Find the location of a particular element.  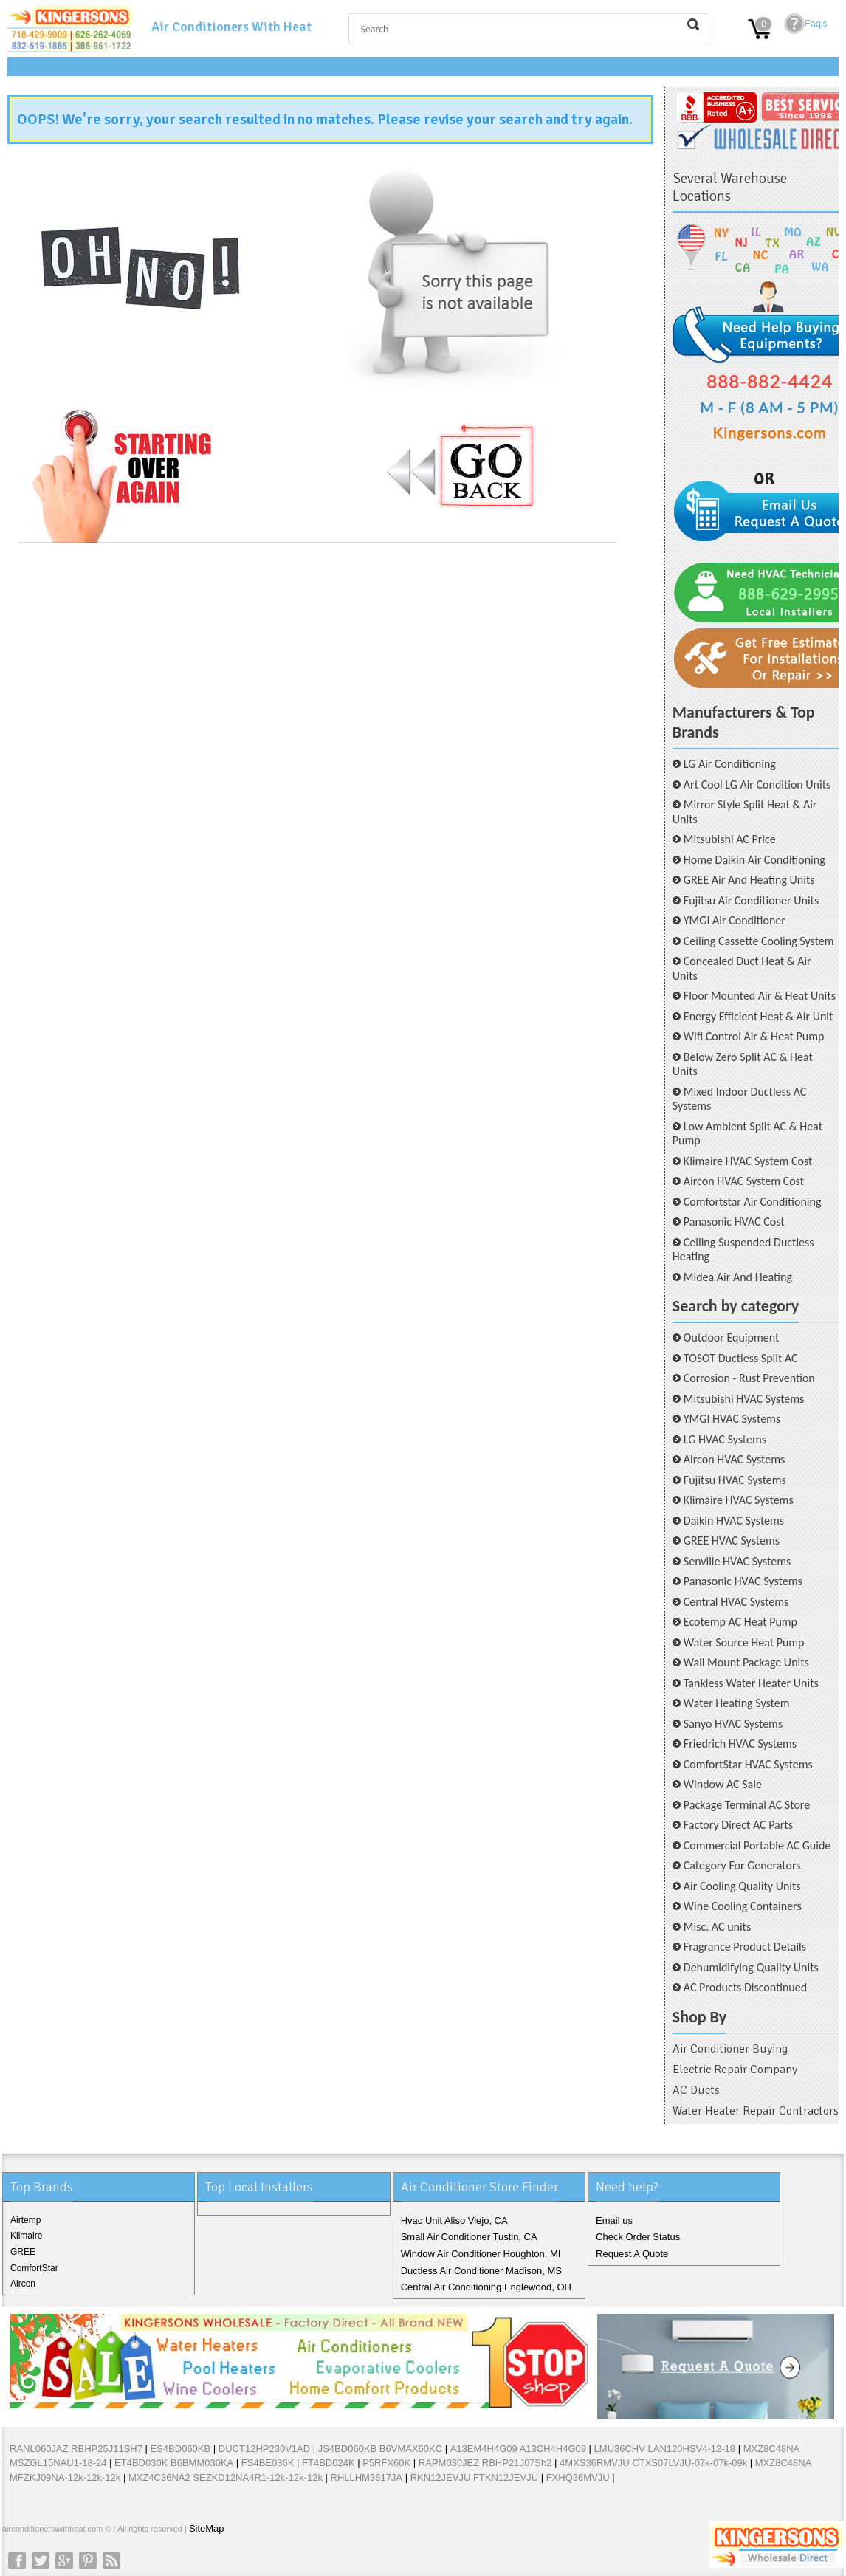

Pinterest is located at coordinates (88, 2560).